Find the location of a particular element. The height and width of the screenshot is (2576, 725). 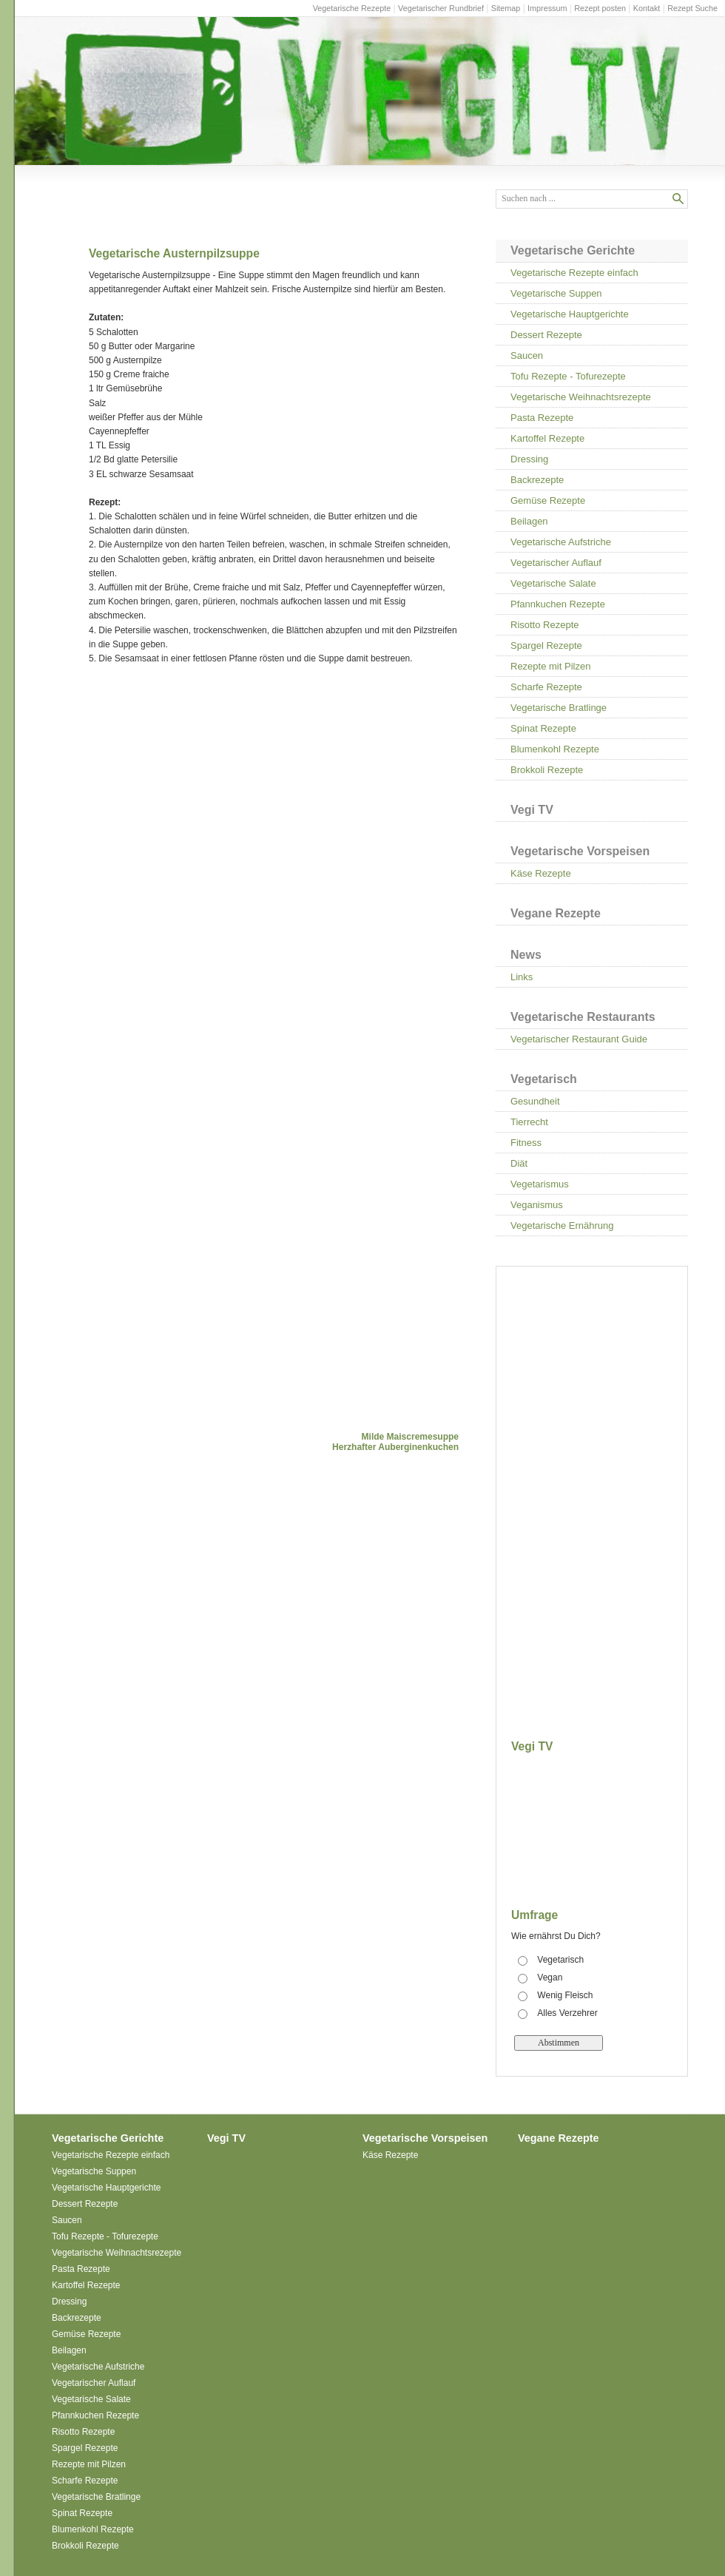

Vegetarische Suppen is located at coordinates (556, 293).